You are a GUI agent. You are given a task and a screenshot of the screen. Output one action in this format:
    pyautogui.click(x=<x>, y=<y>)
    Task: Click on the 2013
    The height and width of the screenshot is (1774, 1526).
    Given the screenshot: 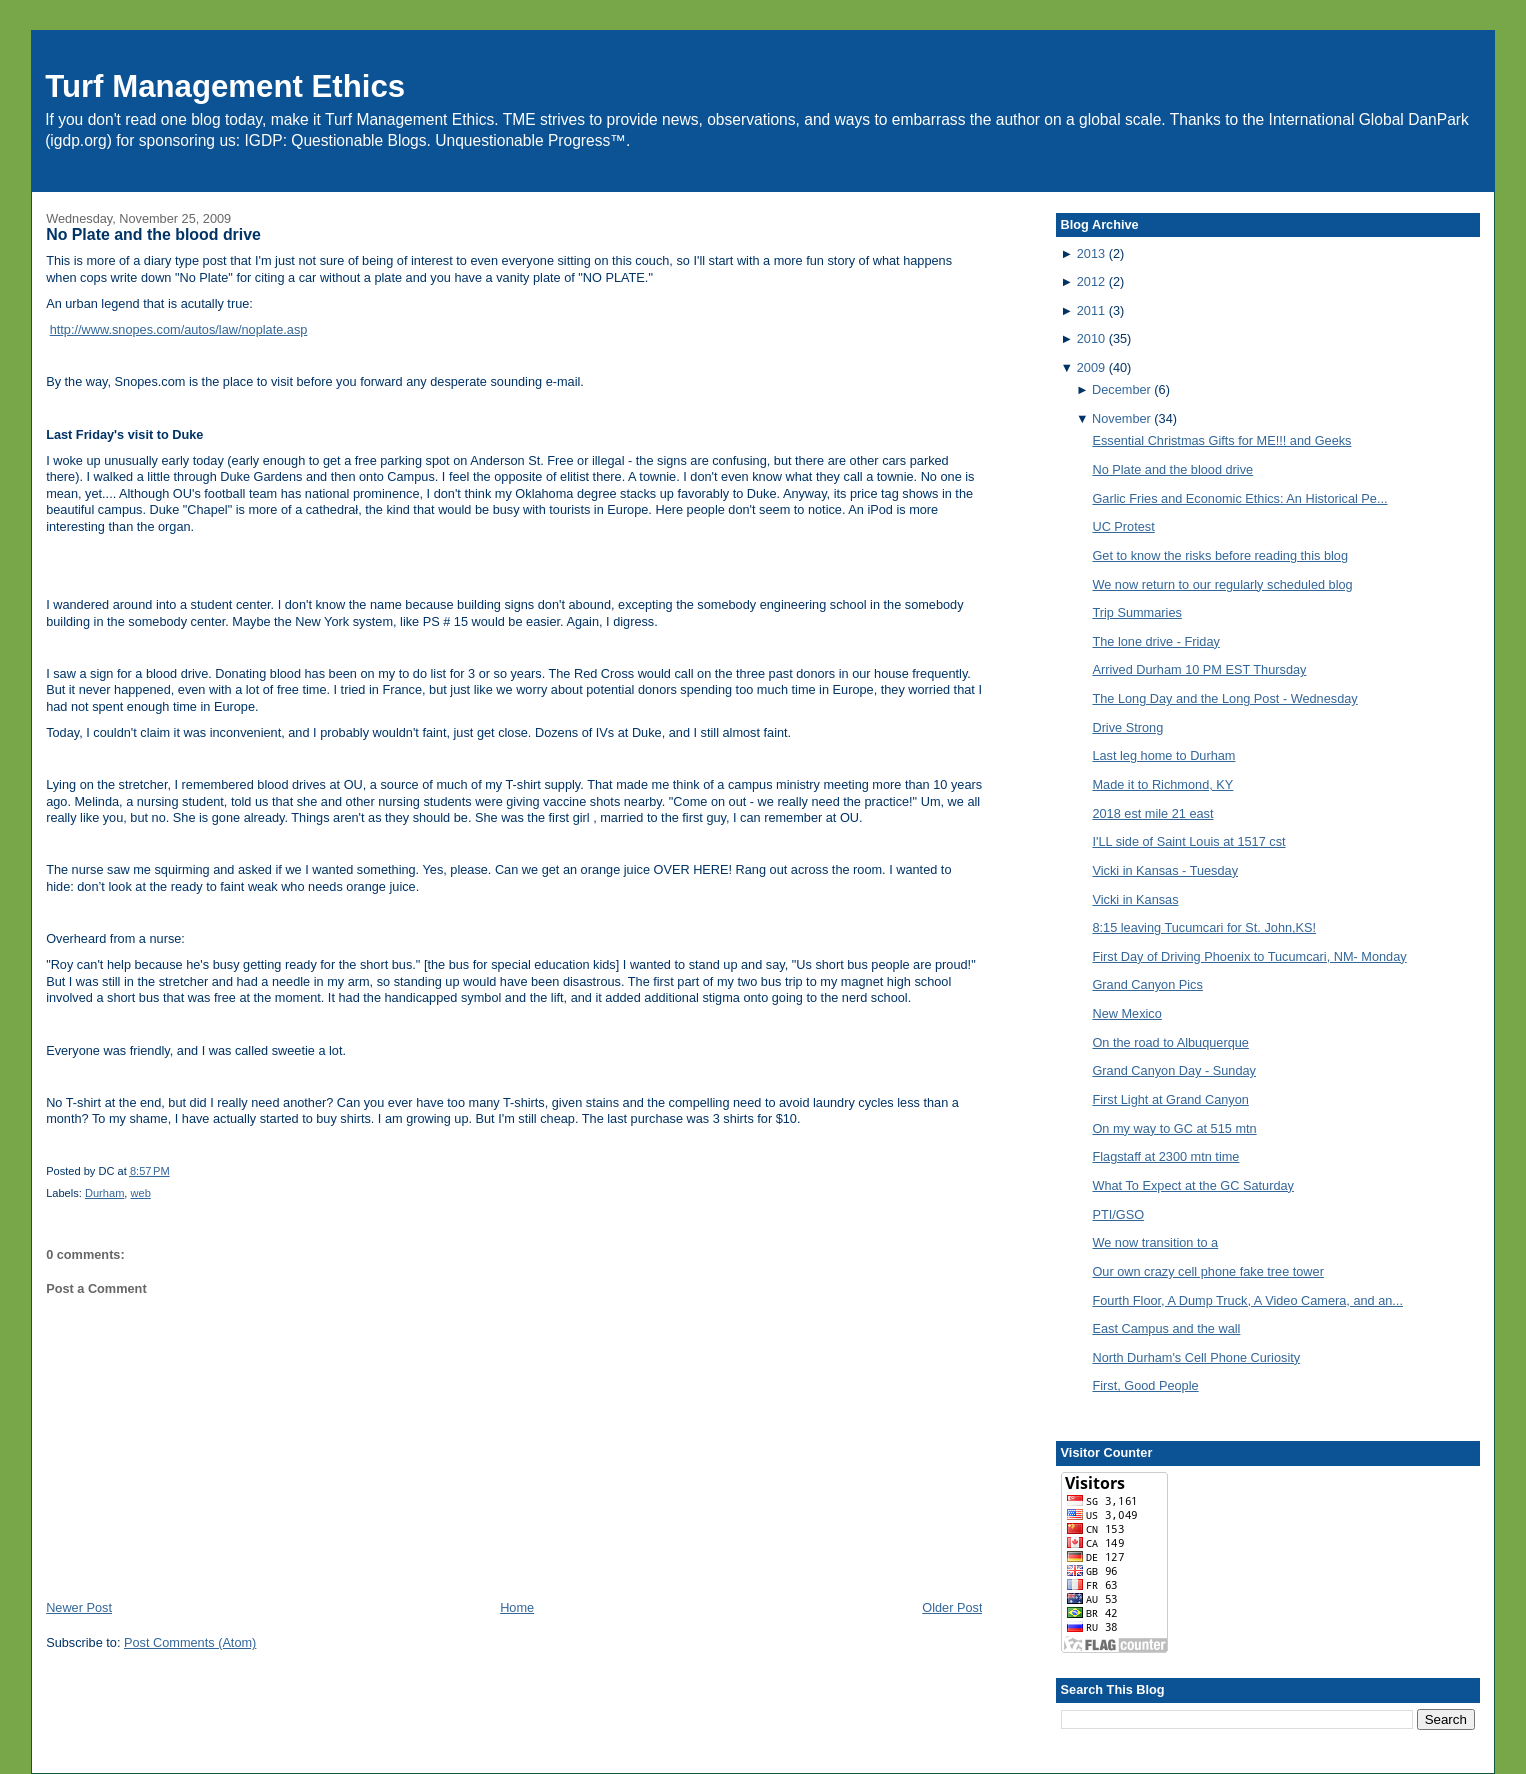 What is the action you would take?
    pyautogui.click(x=1091, y=253)
    